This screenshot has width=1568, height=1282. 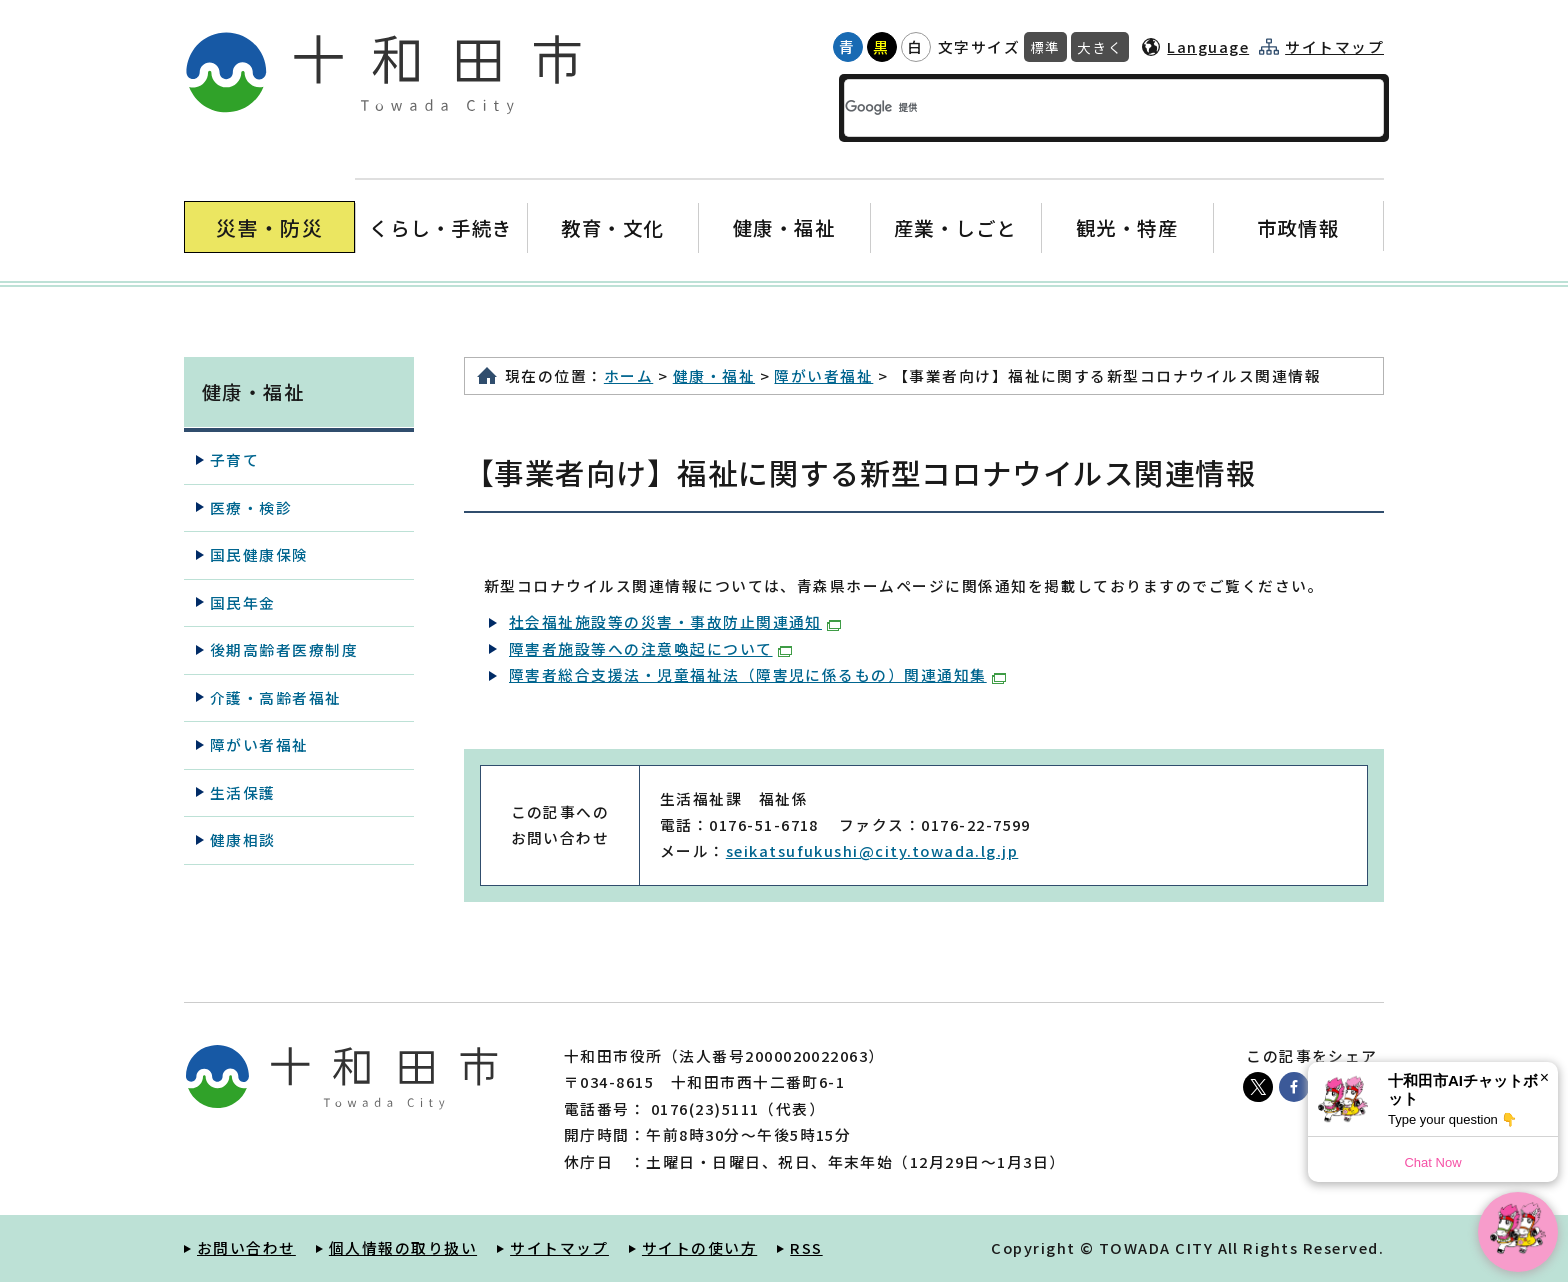 I want to click on くらし・手続き, so click(x=441, y=227).